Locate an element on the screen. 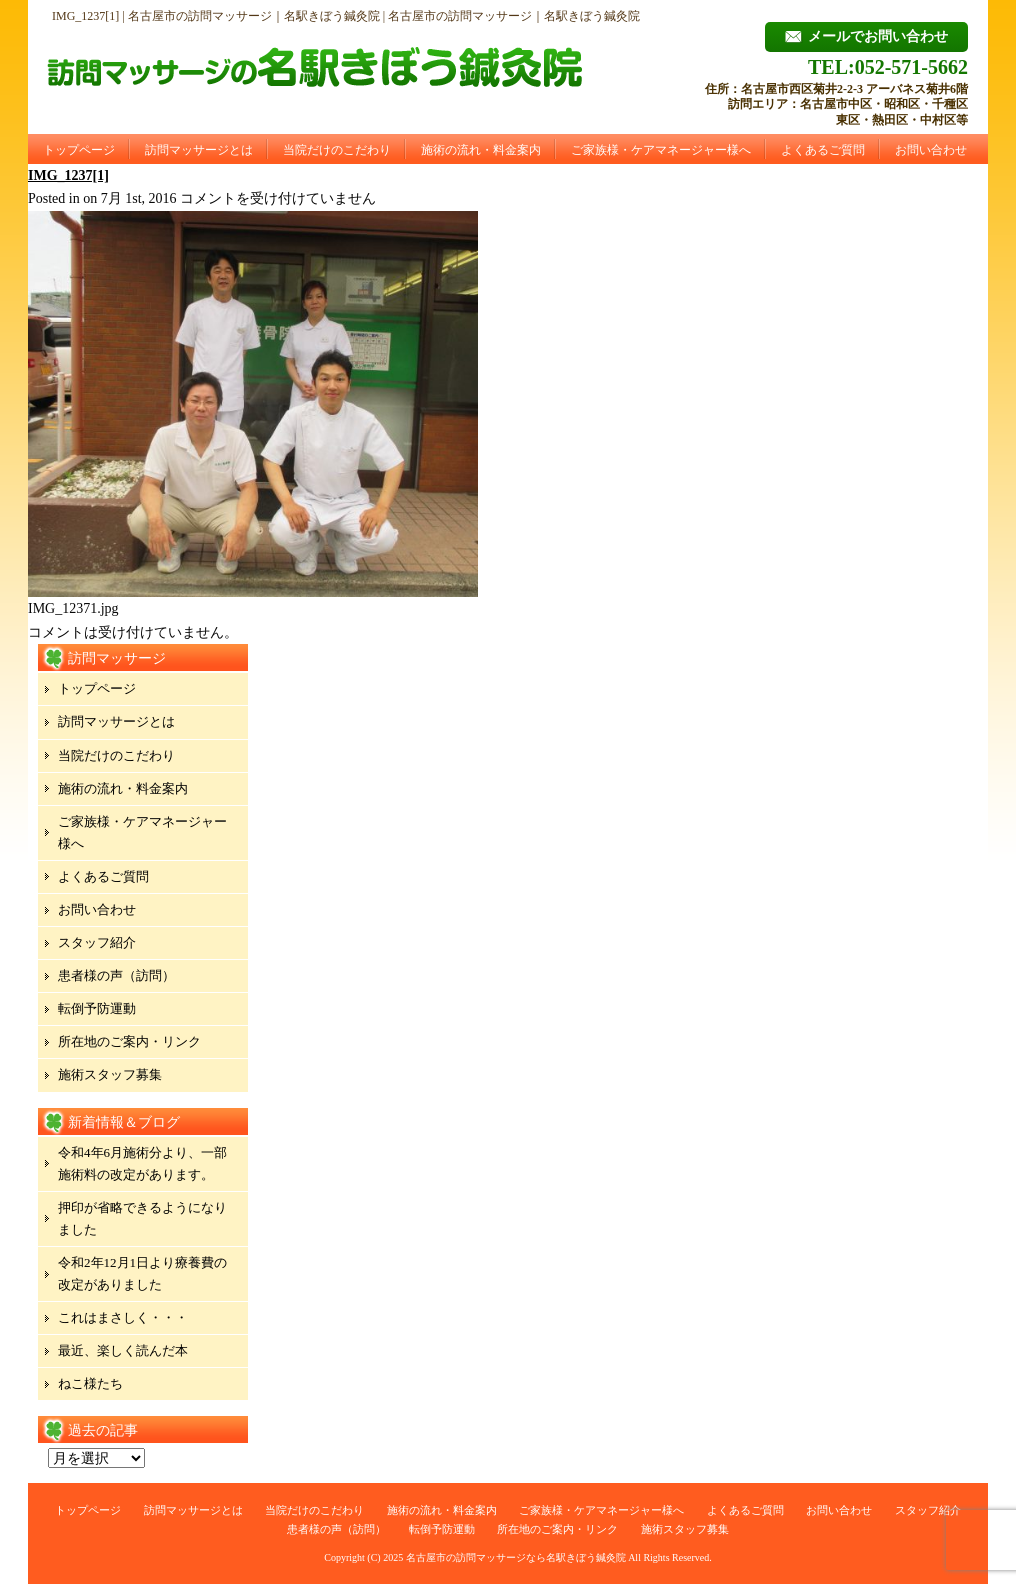 The width and height of the screenshot is (1016, 1584). 転倒予防運動 is located at coordinates (97, 1008).